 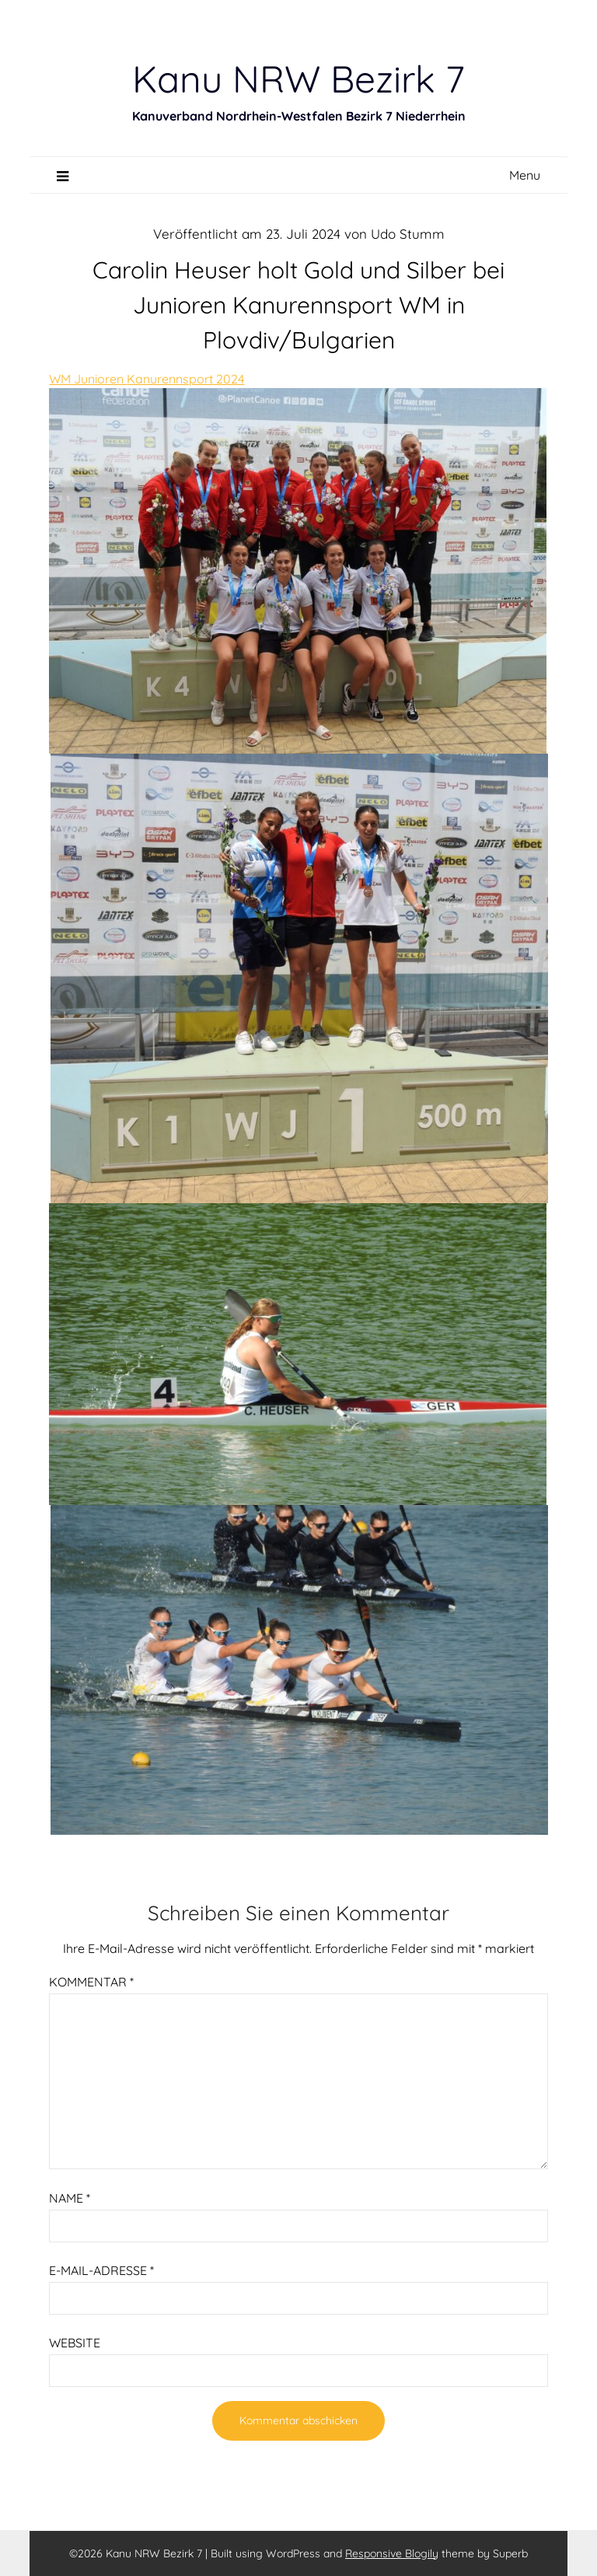 I want to click on Menu, so click(x=524, y=175).